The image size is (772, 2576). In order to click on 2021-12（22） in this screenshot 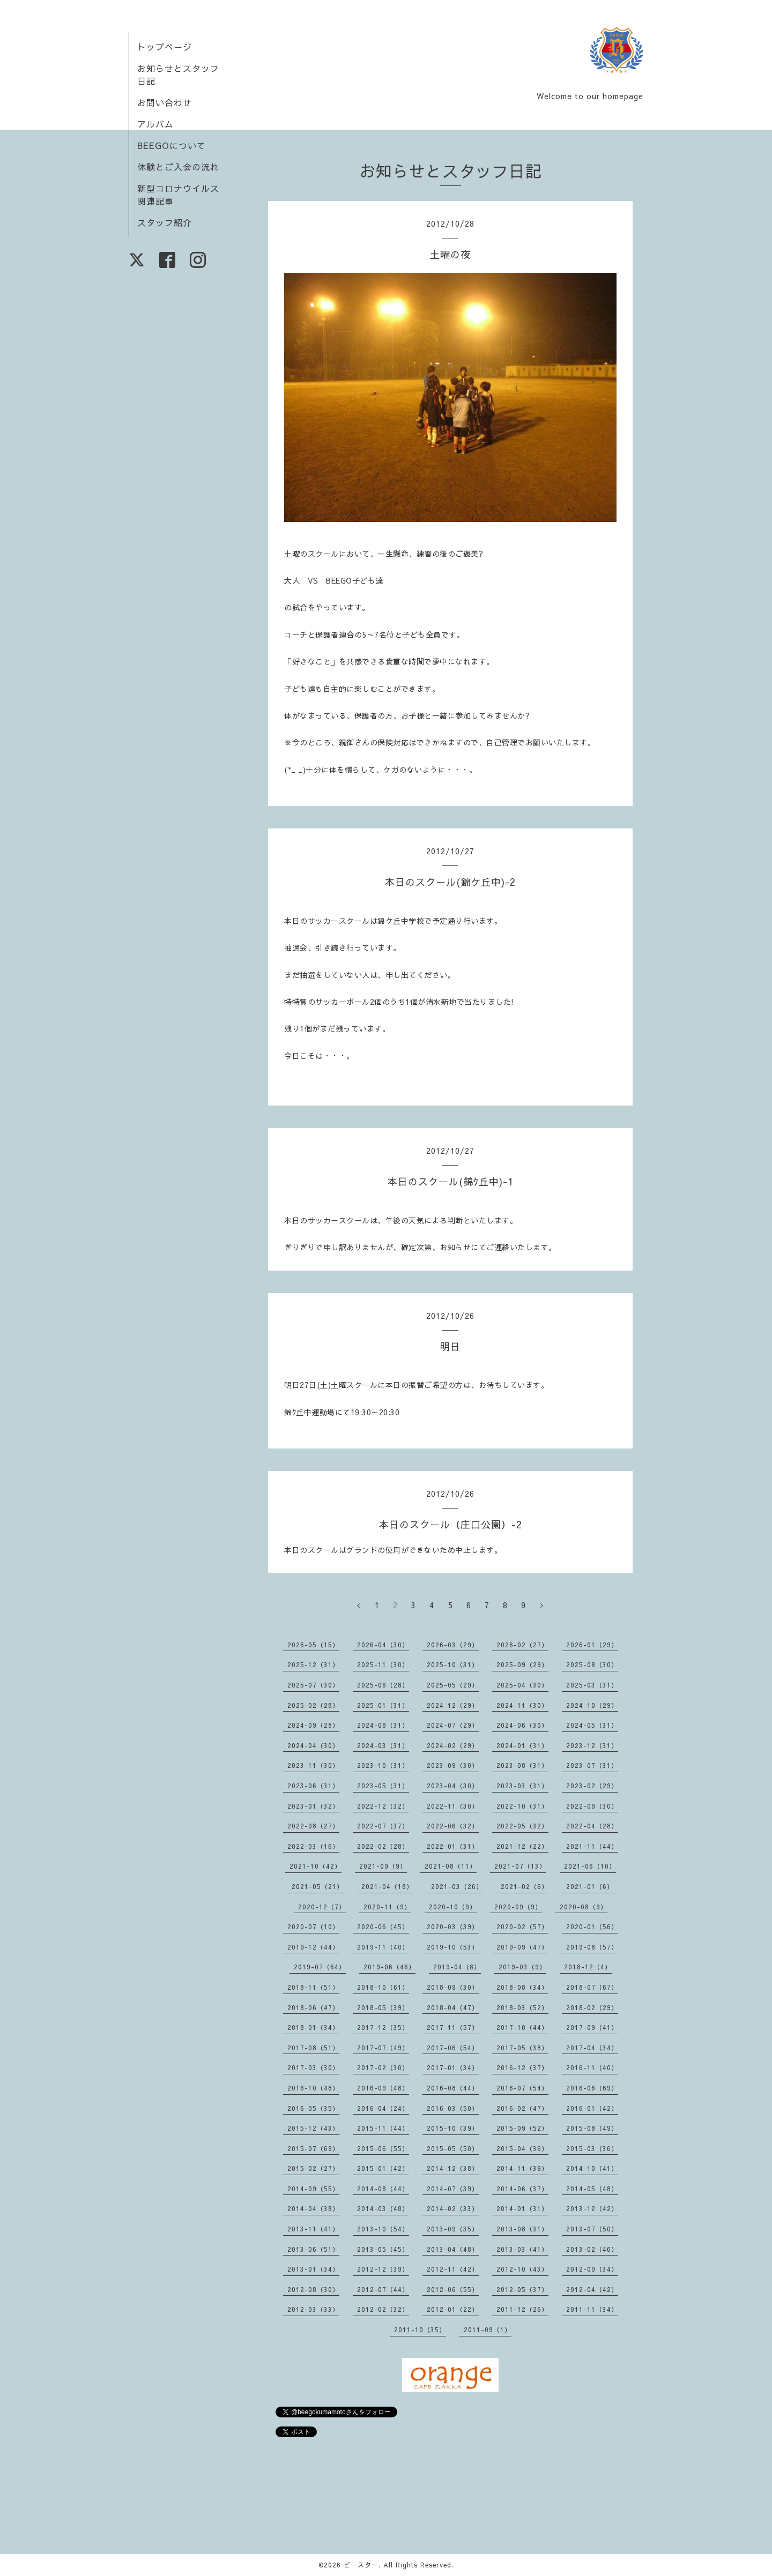, I will do `click(522, 1846)`.